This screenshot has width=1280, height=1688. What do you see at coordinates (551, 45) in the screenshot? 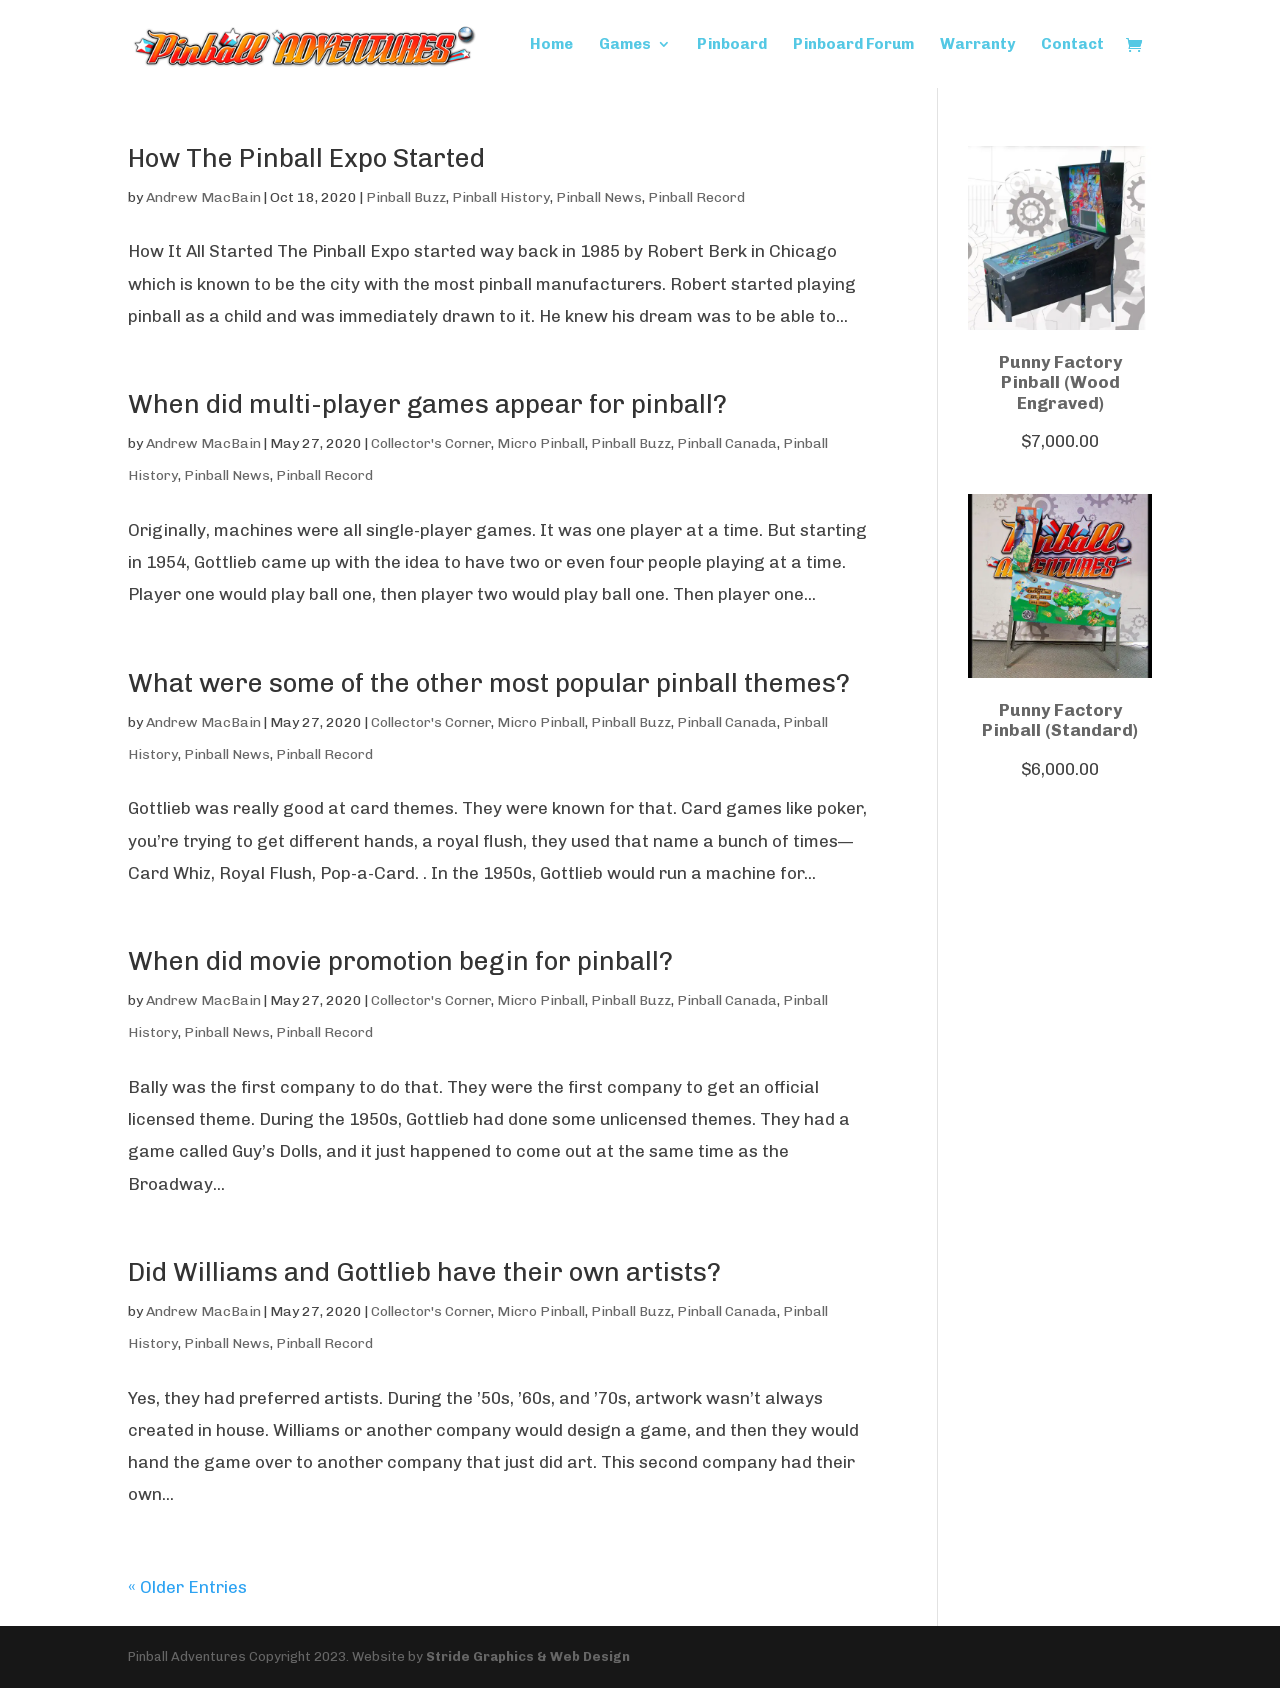
I see `Home` at bounding box center [551, 45].